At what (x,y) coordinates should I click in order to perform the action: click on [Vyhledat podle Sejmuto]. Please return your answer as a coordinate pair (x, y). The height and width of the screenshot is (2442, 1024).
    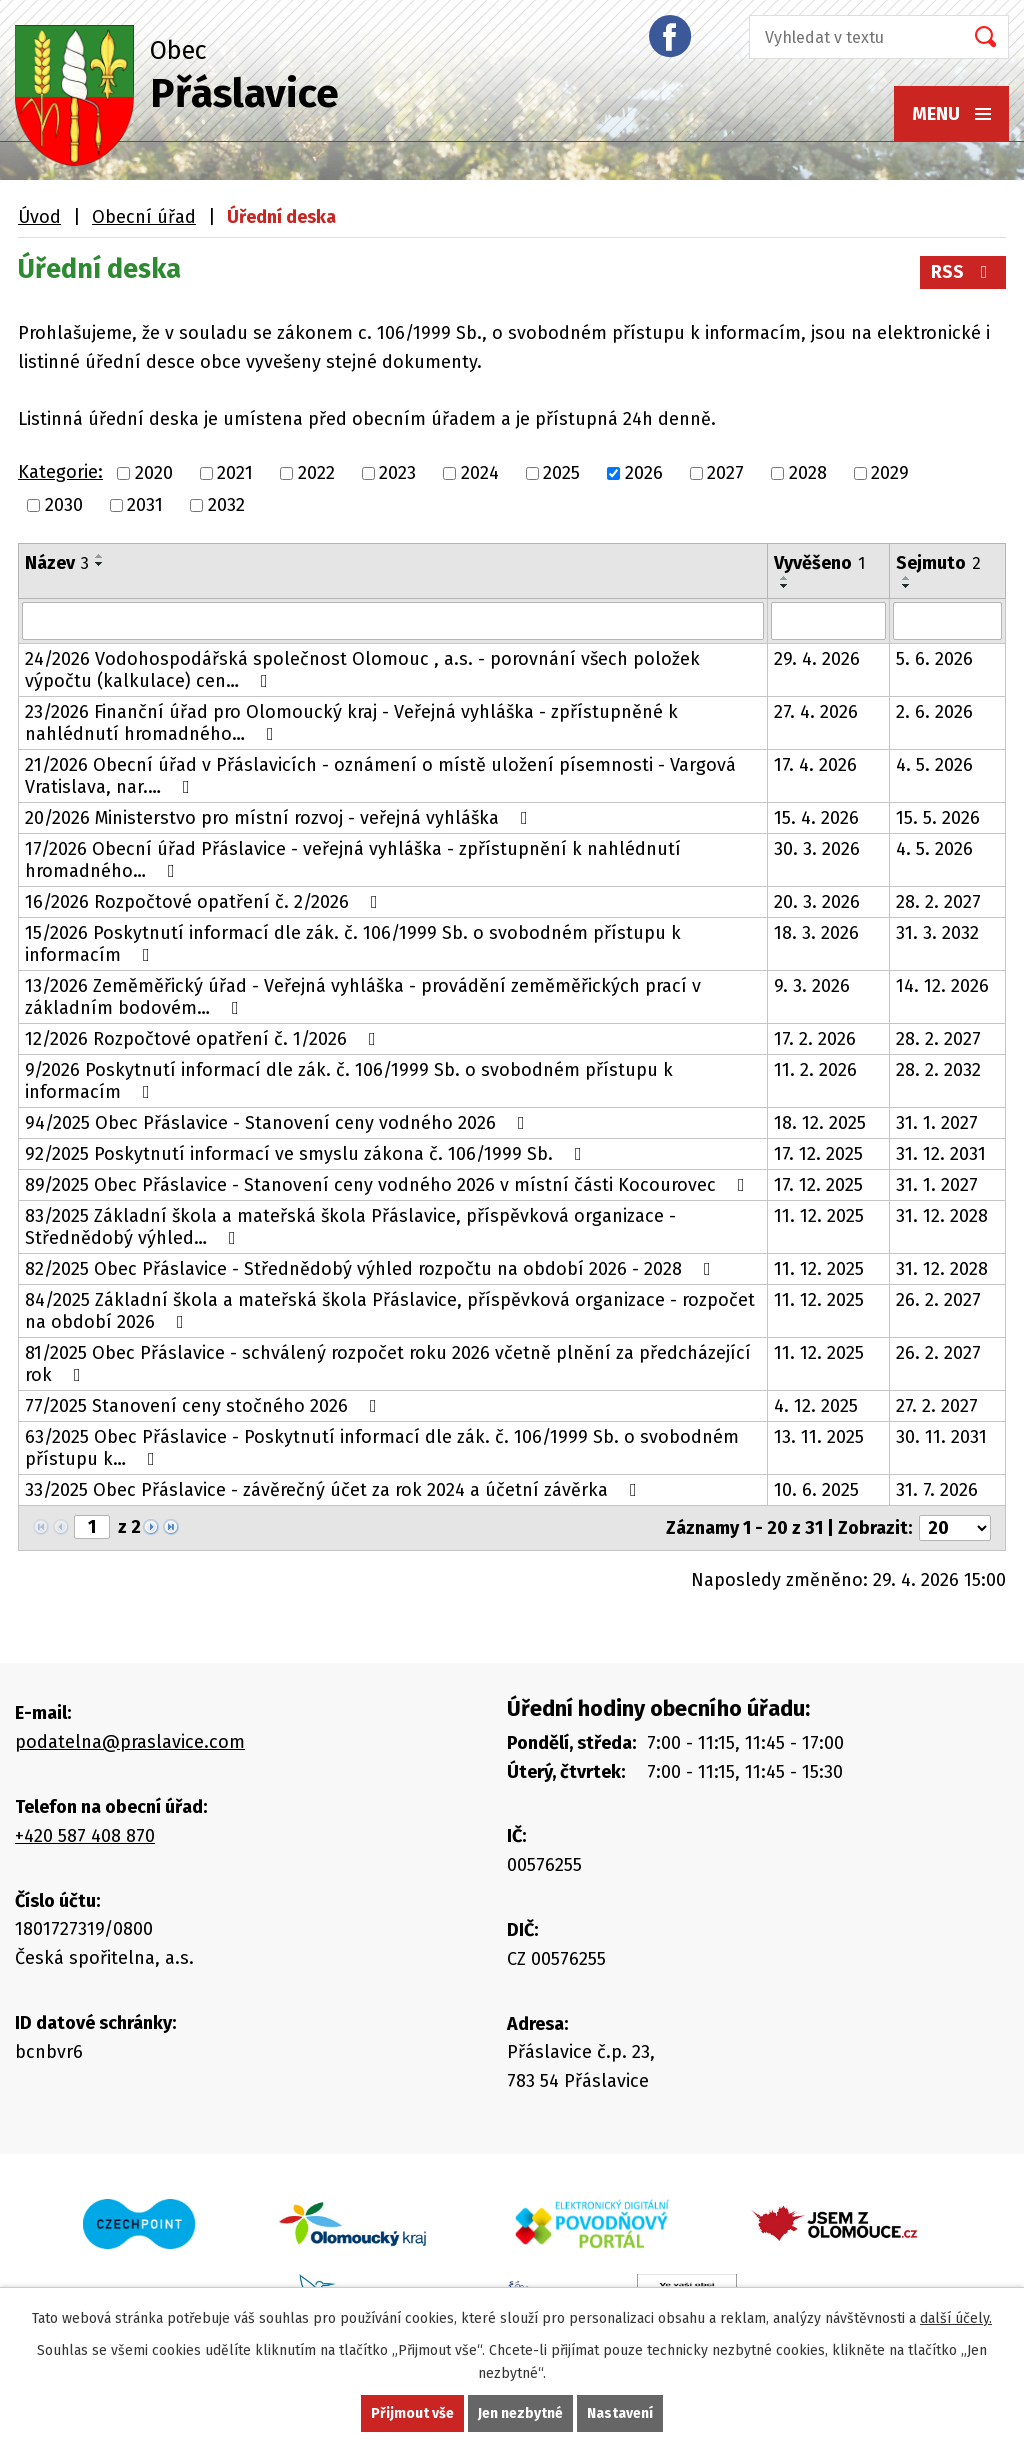
    Looking at the image, I should click on (947, 621).